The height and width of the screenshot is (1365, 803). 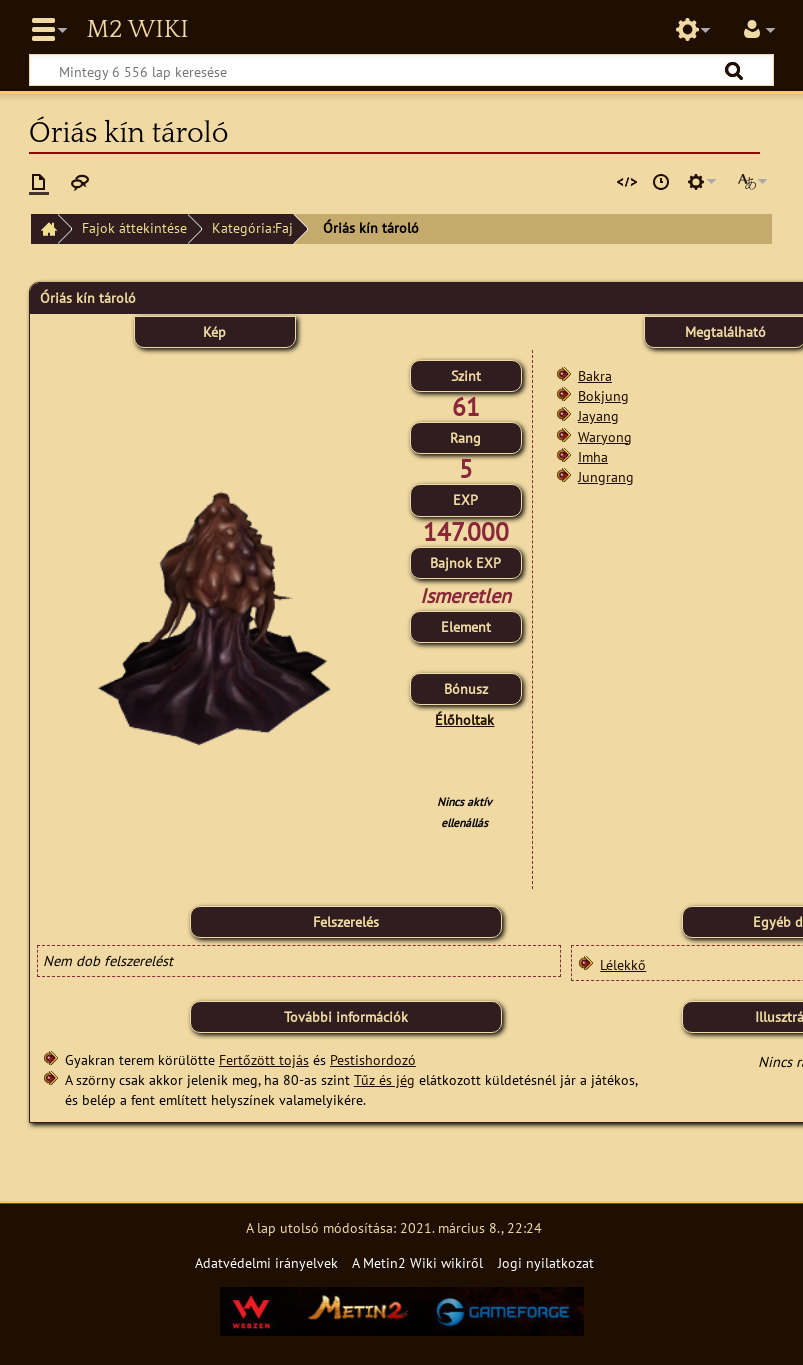 I want to click on Bakra, so click(x=595, y=375).